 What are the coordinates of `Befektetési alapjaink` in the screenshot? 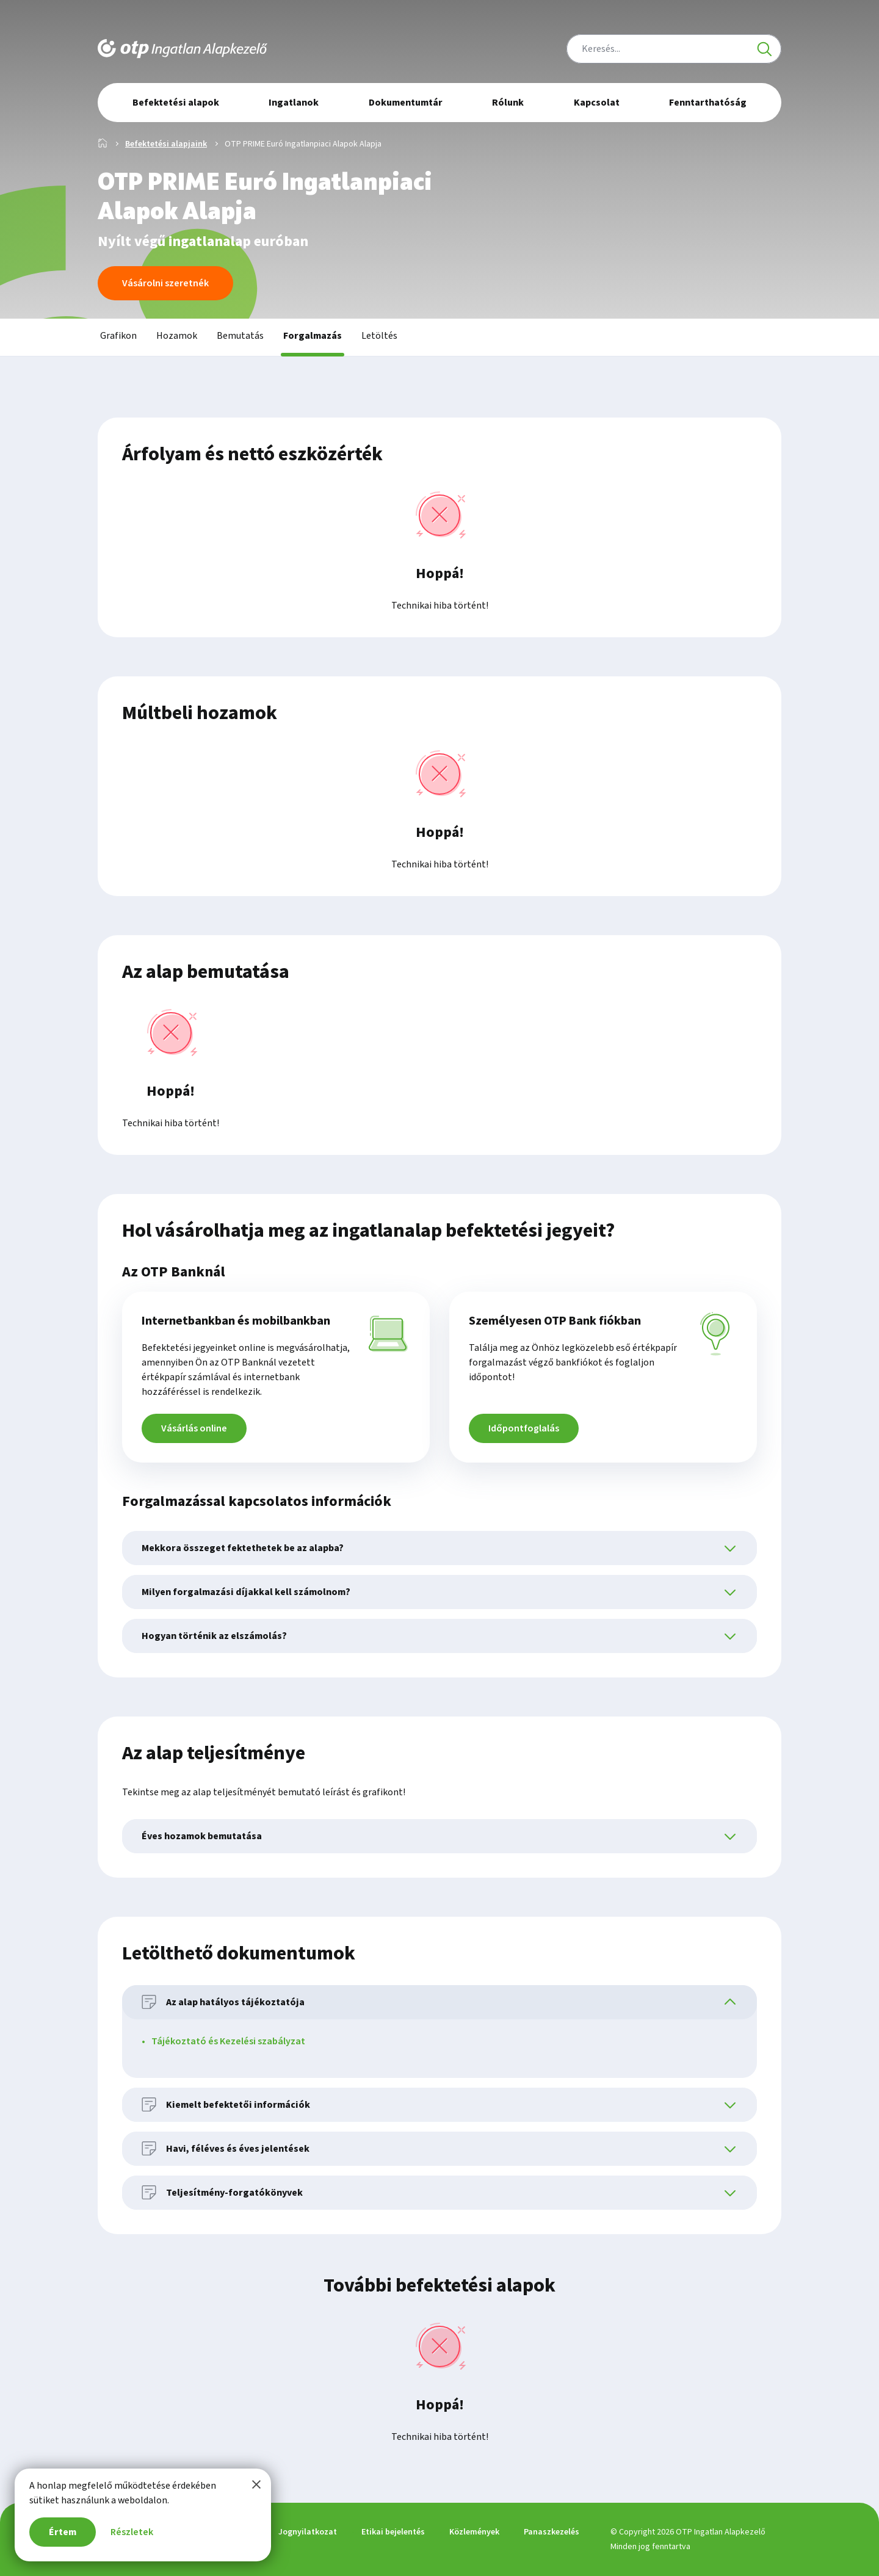 It's located at (166, 144).